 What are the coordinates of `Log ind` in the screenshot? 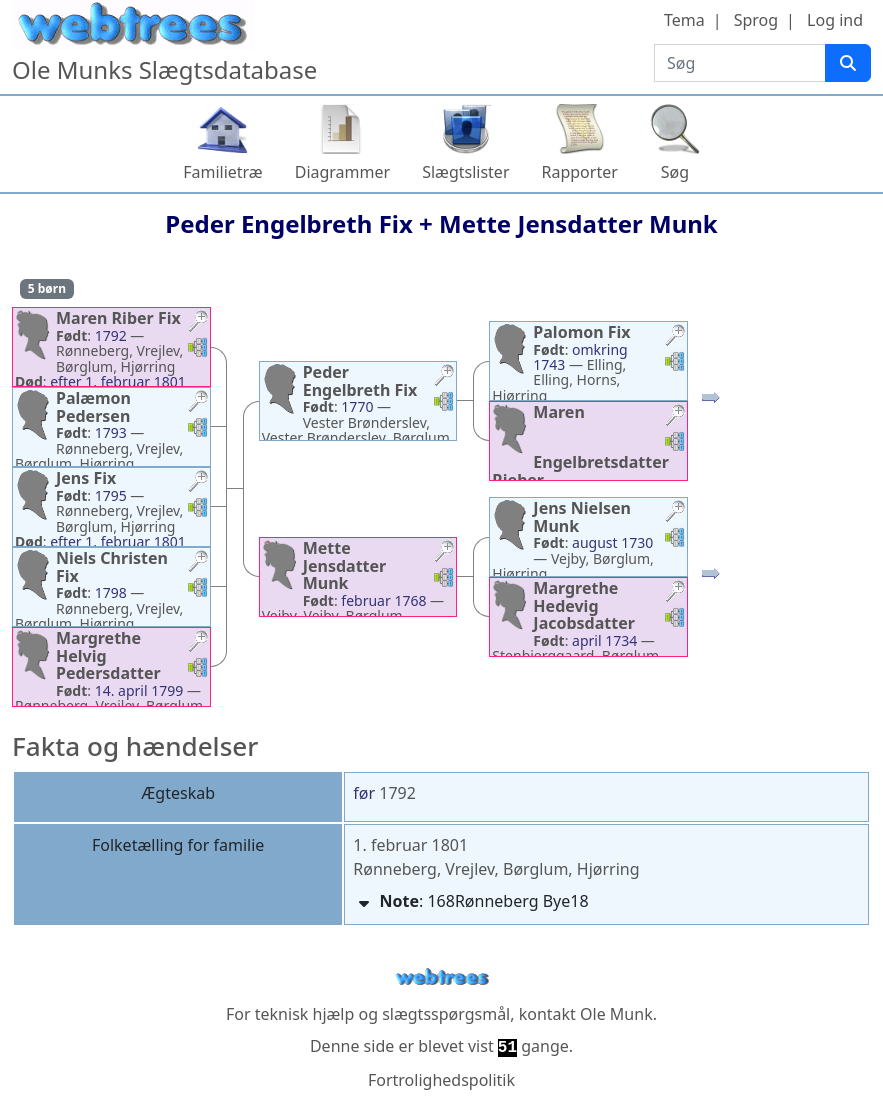 It's located at (835, 20).